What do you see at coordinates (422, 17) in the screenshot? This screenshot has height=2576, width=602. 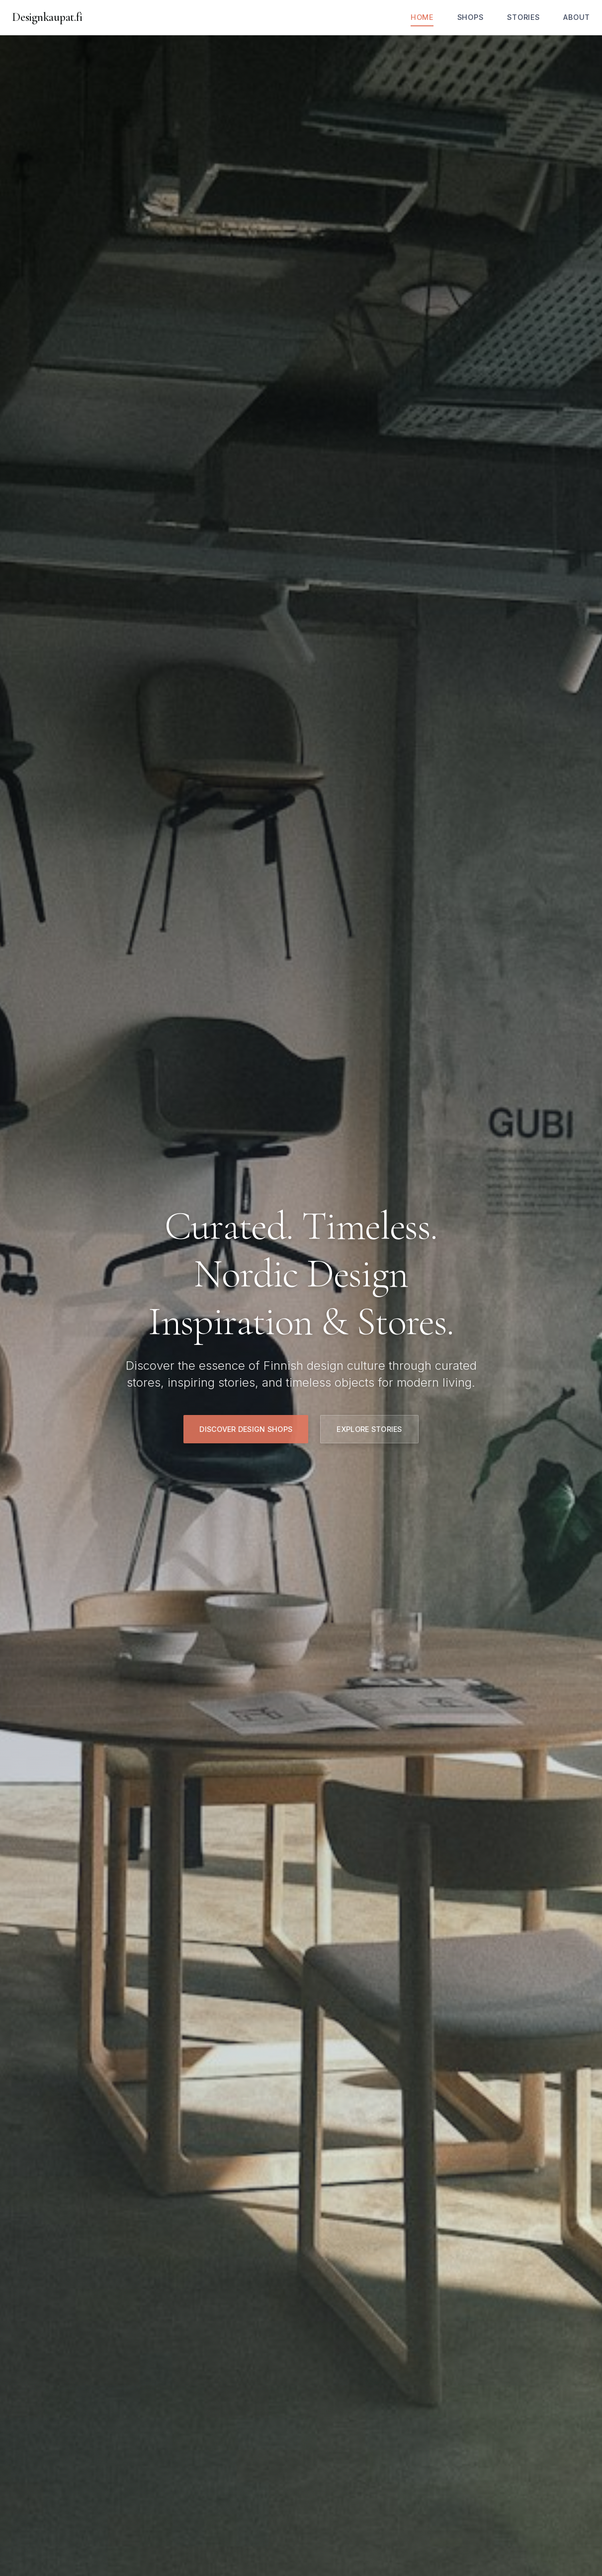 I see `Home` at bounding box center [422, 17].